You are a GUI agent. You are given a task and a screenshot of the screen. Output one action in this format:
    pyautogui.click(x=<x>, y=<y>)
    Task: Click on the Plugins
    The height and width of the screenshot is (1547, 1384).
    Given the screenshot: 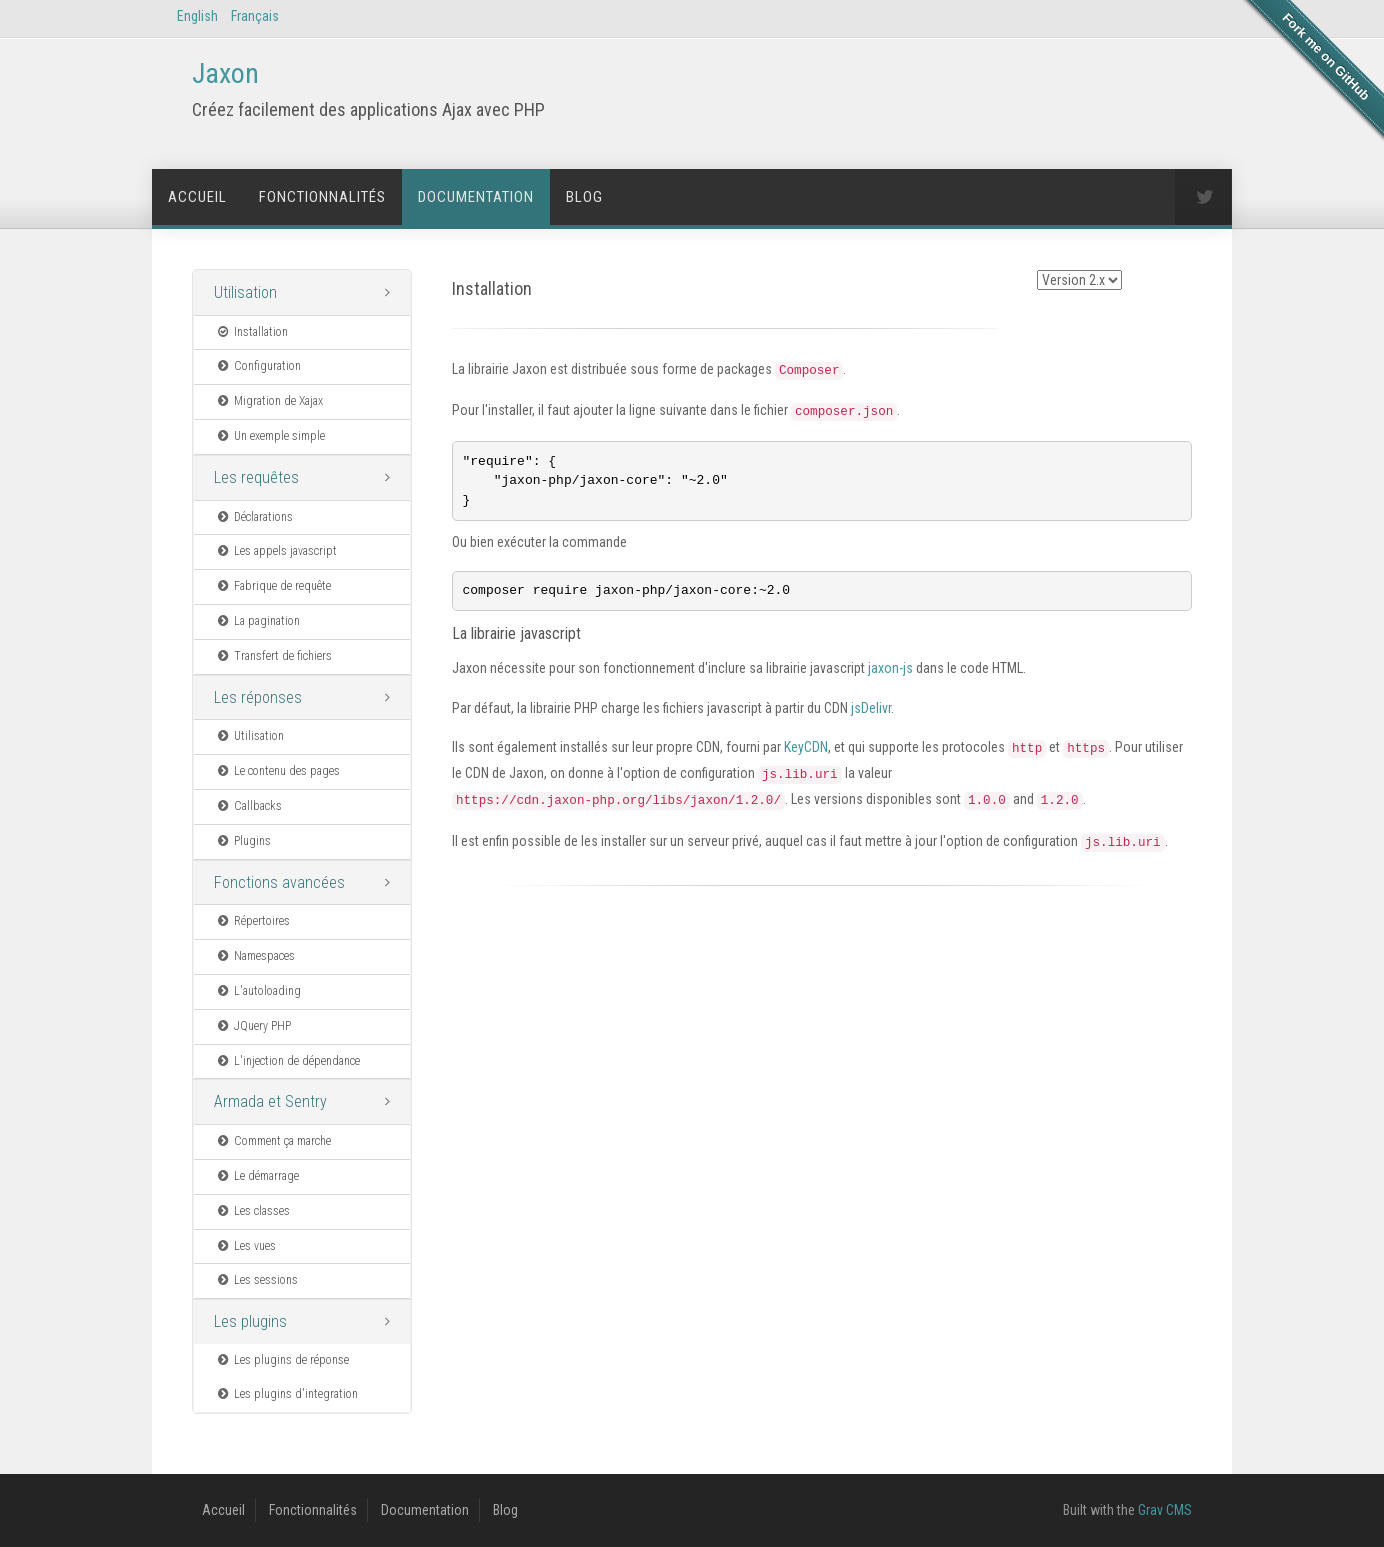 What is the action you would take?
    pyautogui.click(x=243, y=841)
    